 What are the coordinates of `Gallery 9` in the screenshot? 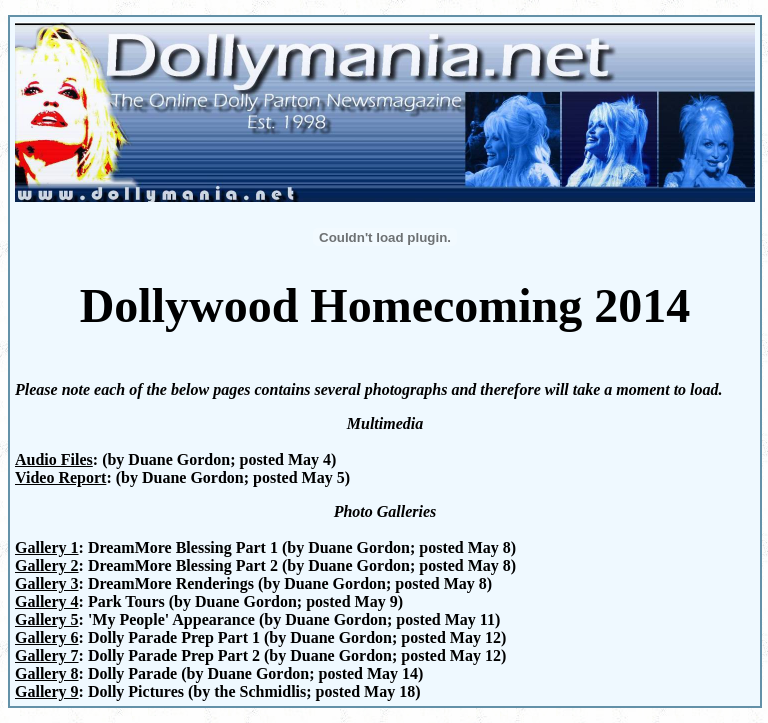 It's located at (47, 691).